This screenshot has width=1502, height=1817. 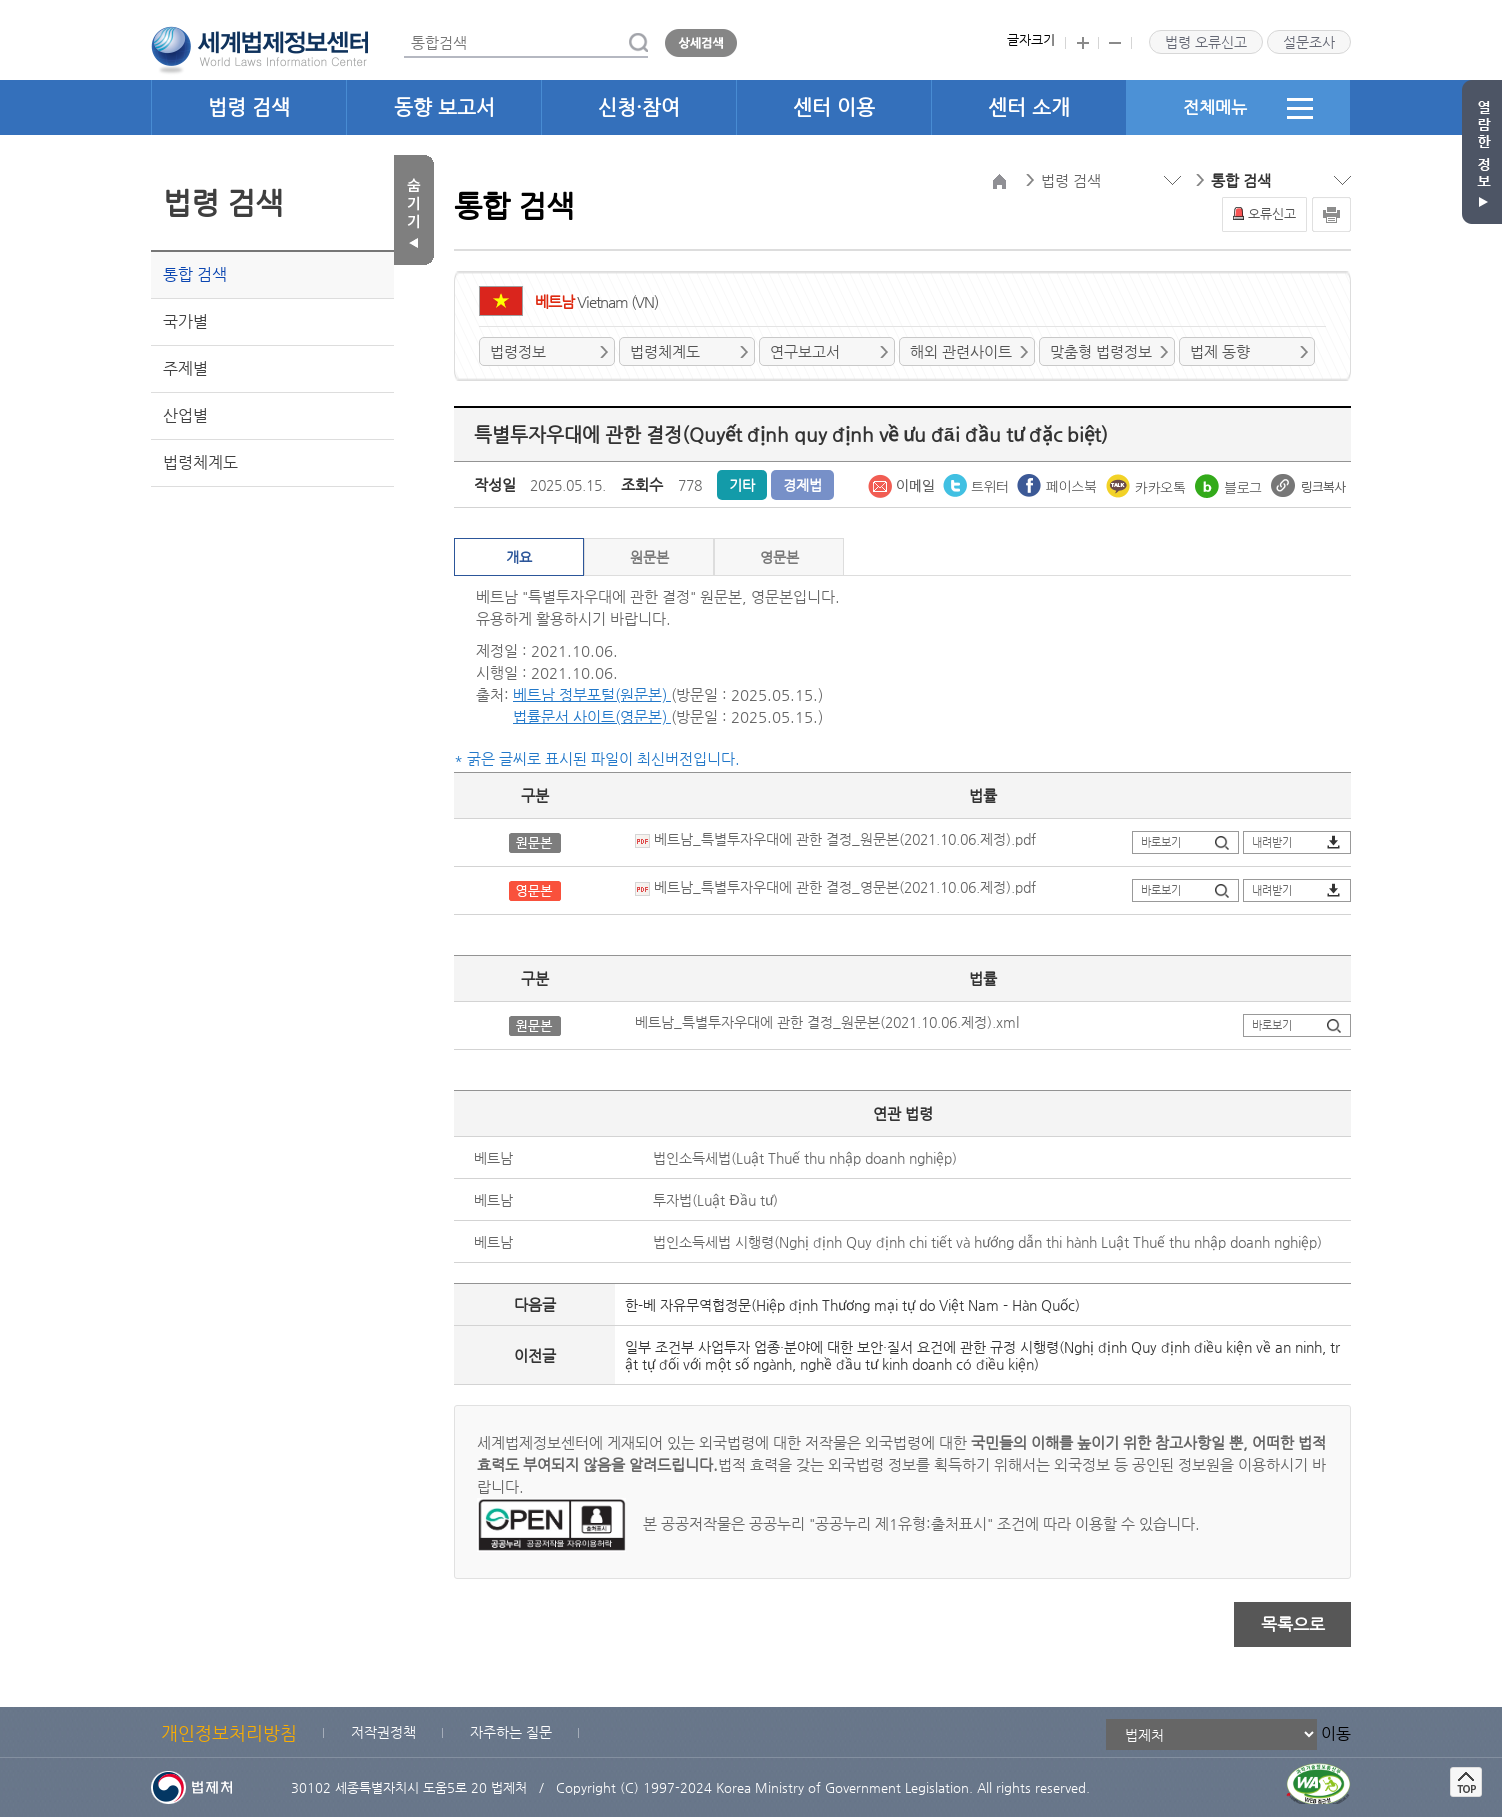 I want to click on 통합 검색, so click(x=195, y=274).